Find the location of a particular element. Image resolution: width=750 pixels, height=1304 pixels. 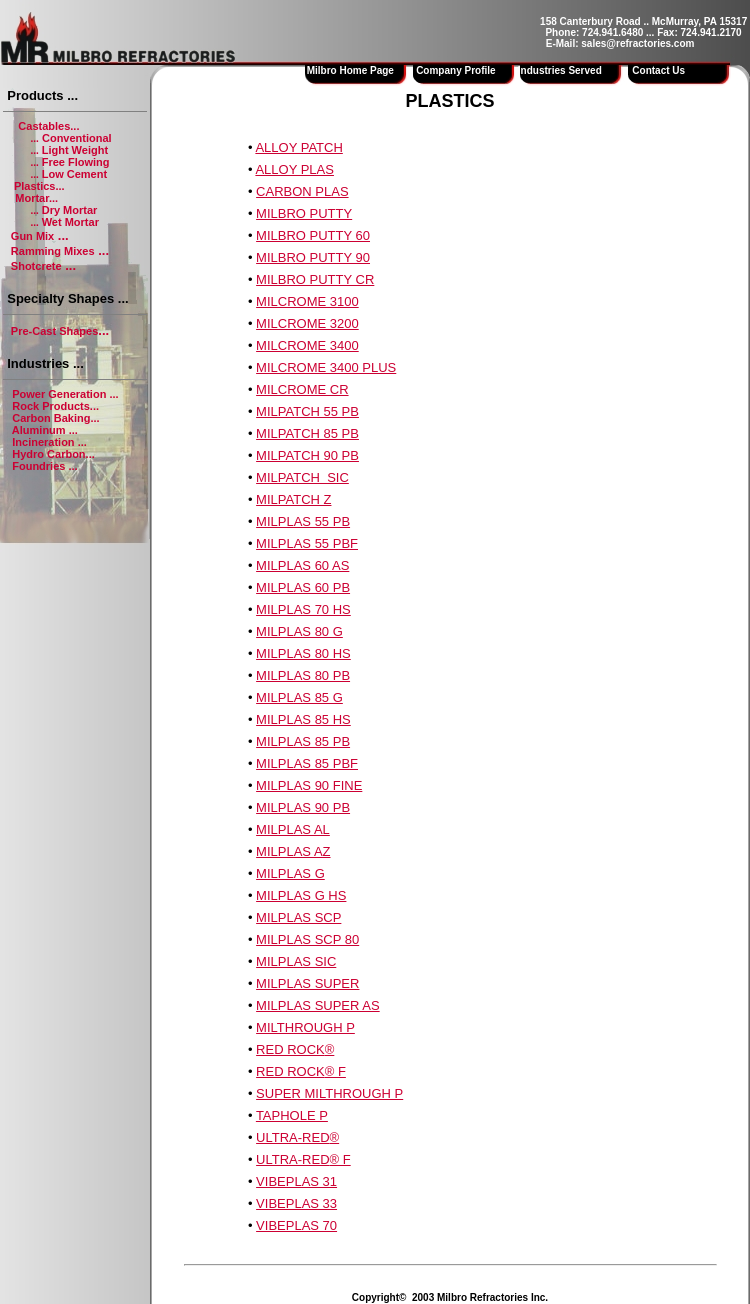

MILPLAS AL is located at coordinates (293, 829).